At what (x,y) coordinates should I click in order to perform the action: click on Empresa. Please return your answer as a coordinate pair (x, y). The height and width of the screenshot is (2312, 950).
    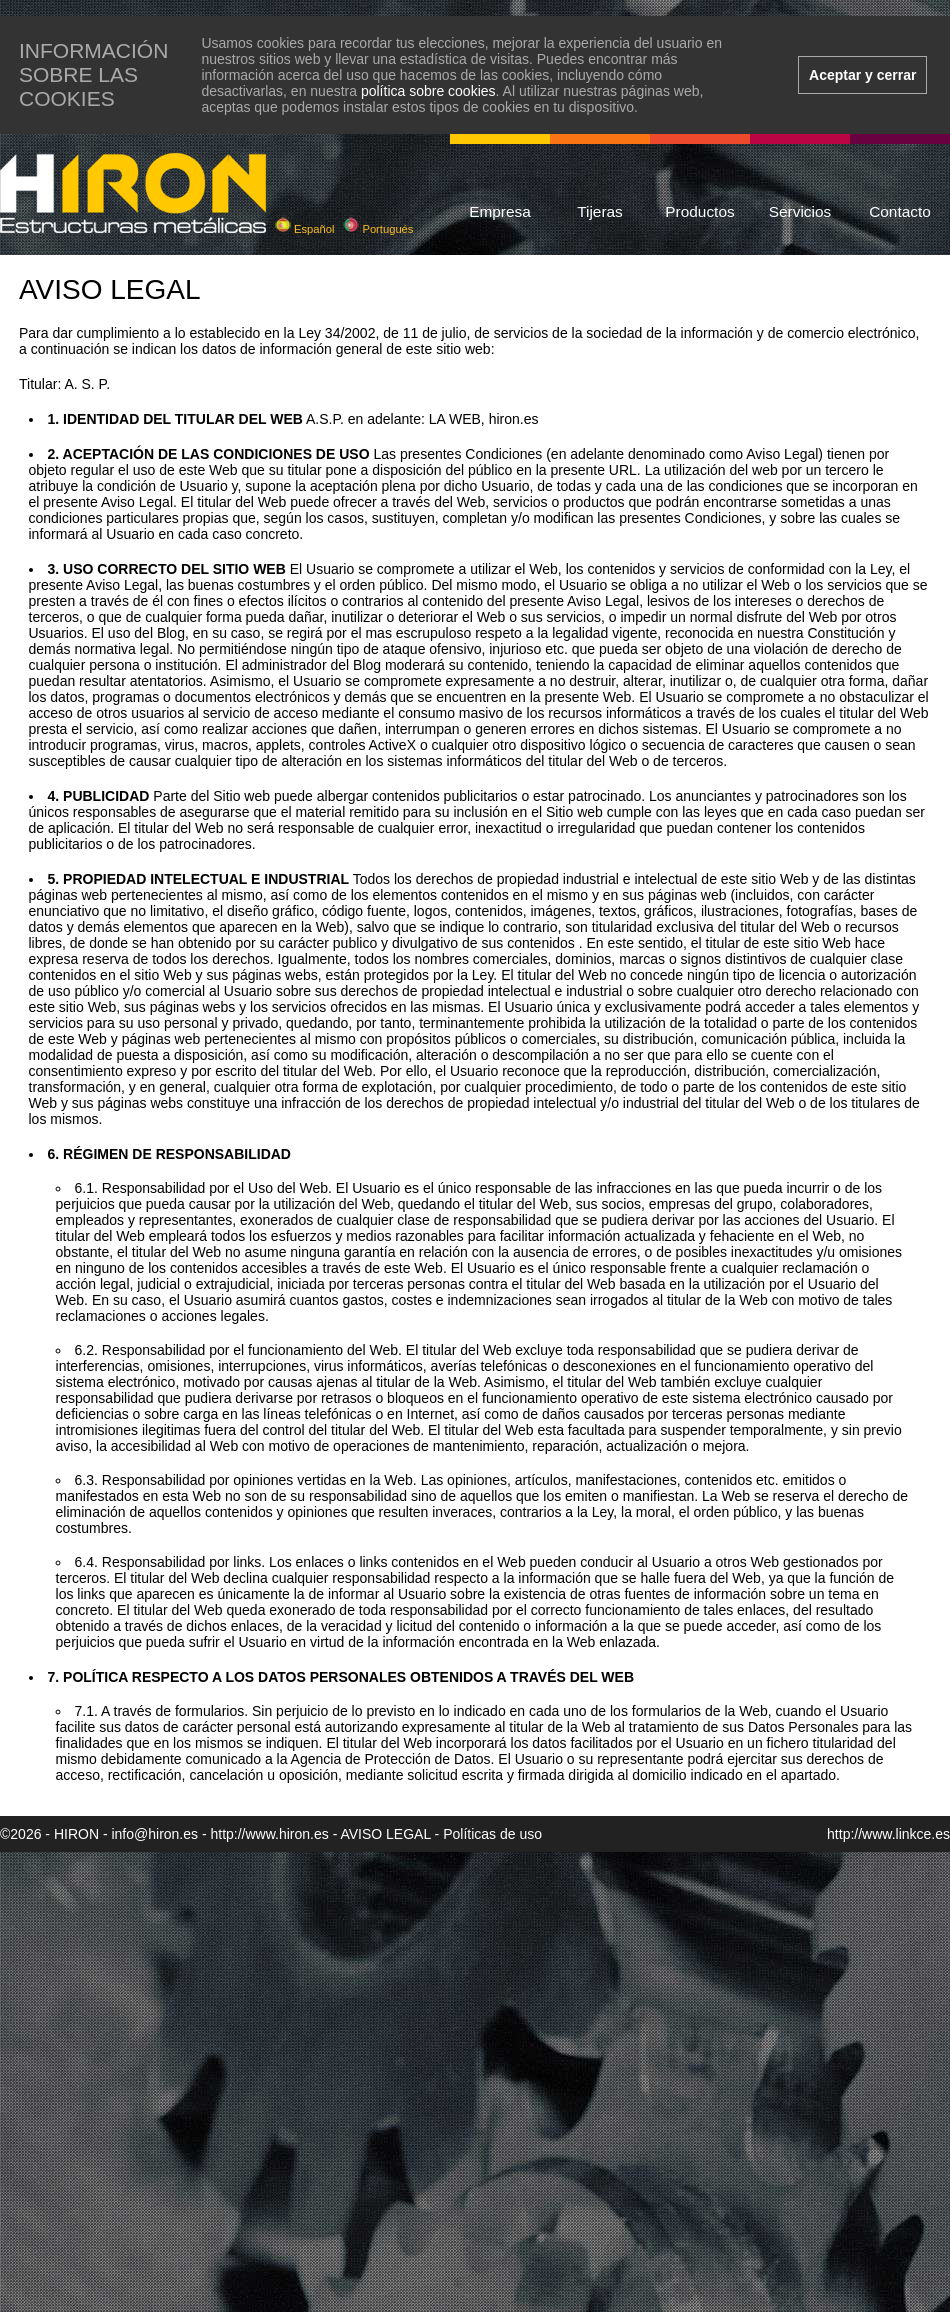
    Looking at the image, I should click on (500, 211).